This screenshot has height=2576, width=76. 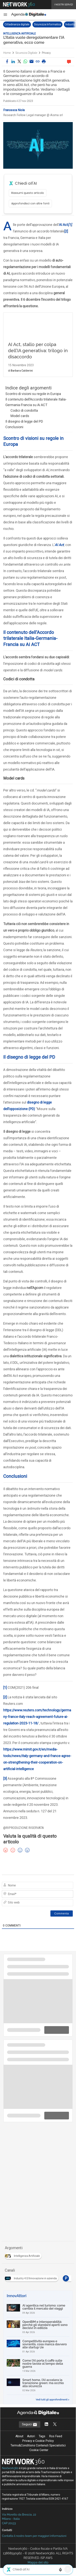 I want to click on [Condividi su WhatsApp], so click(x=25, y=61).